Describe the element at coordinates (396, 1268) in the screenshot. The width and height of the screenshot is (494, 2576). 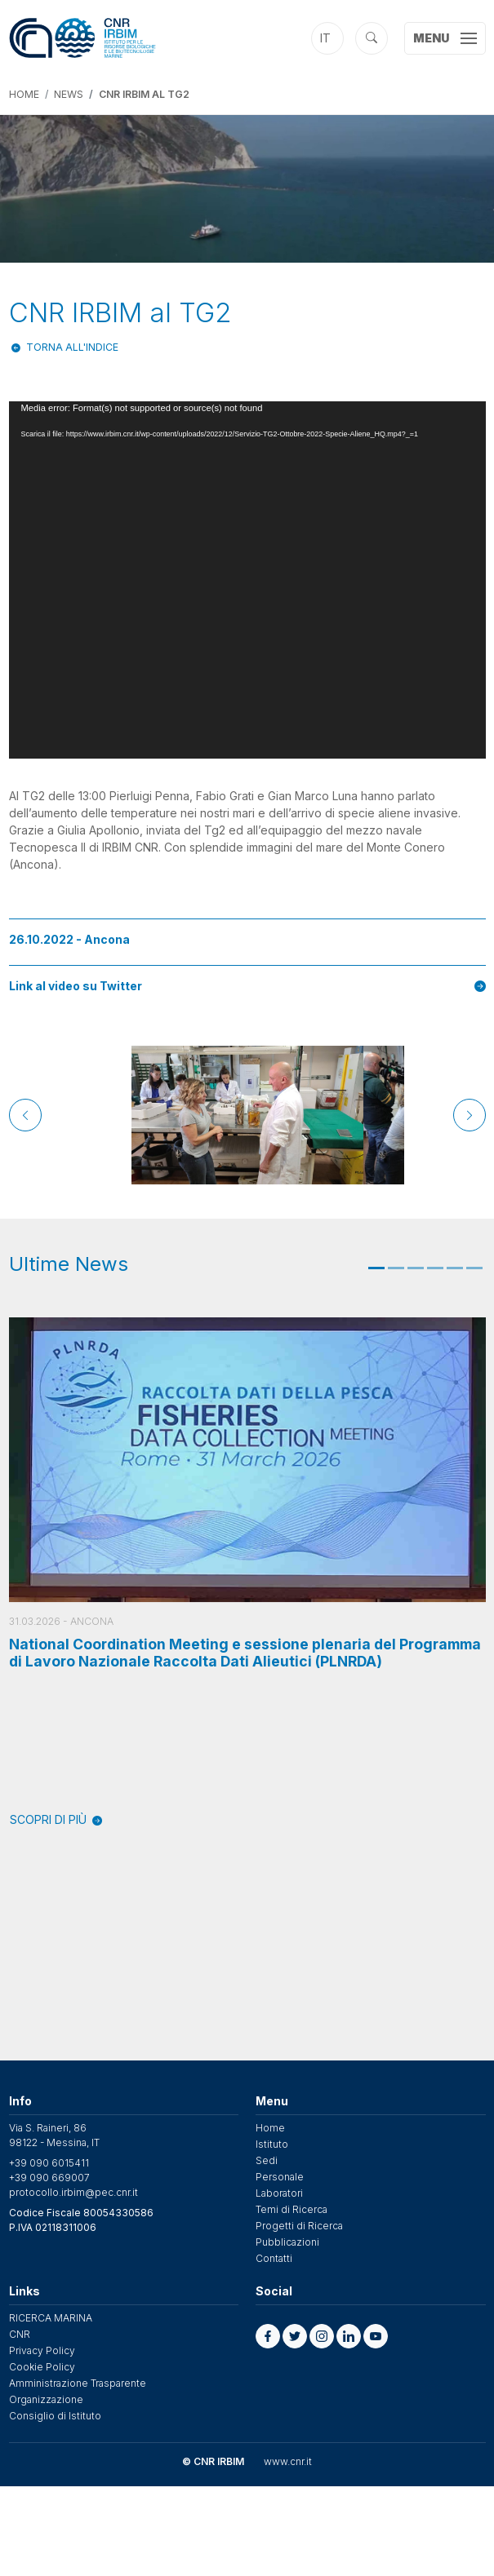
I see `2 [tab]` at that location.